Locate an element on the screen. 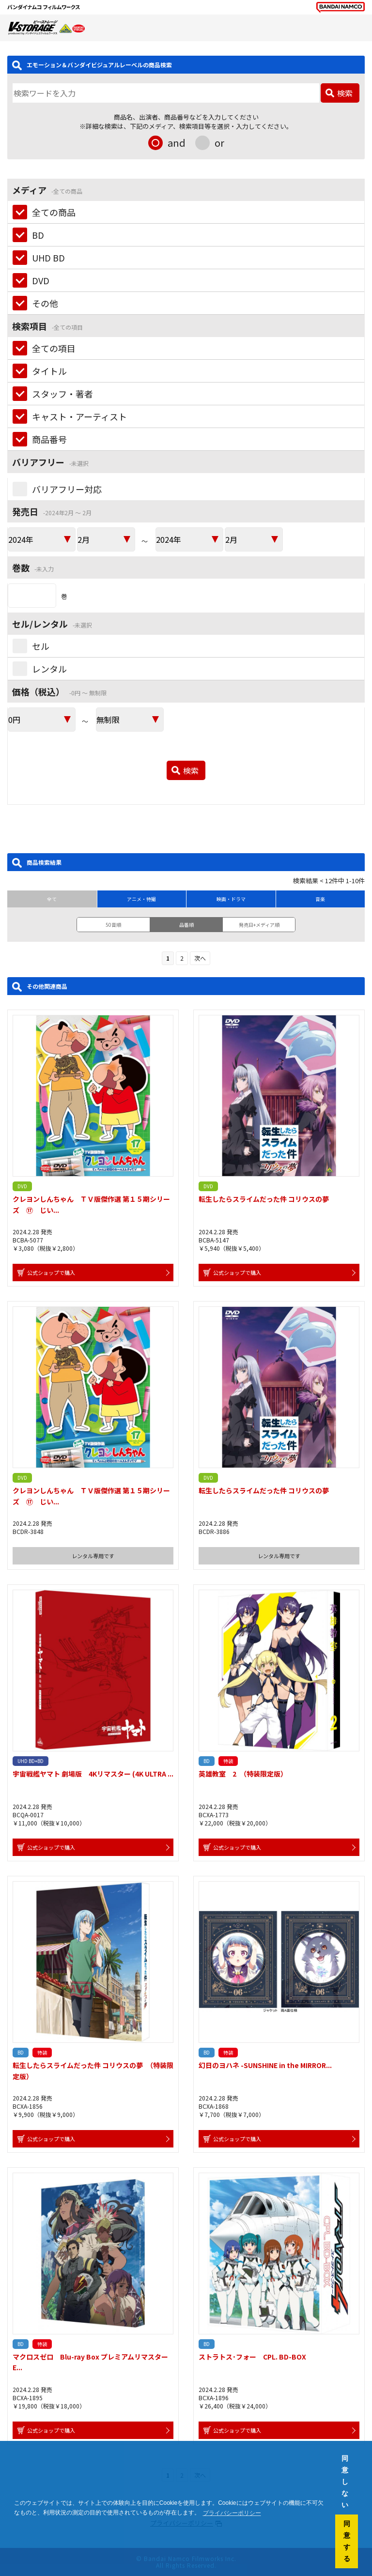 This screenshot has height=2576, width=372. レンタル is located at coordinates (49, 668).